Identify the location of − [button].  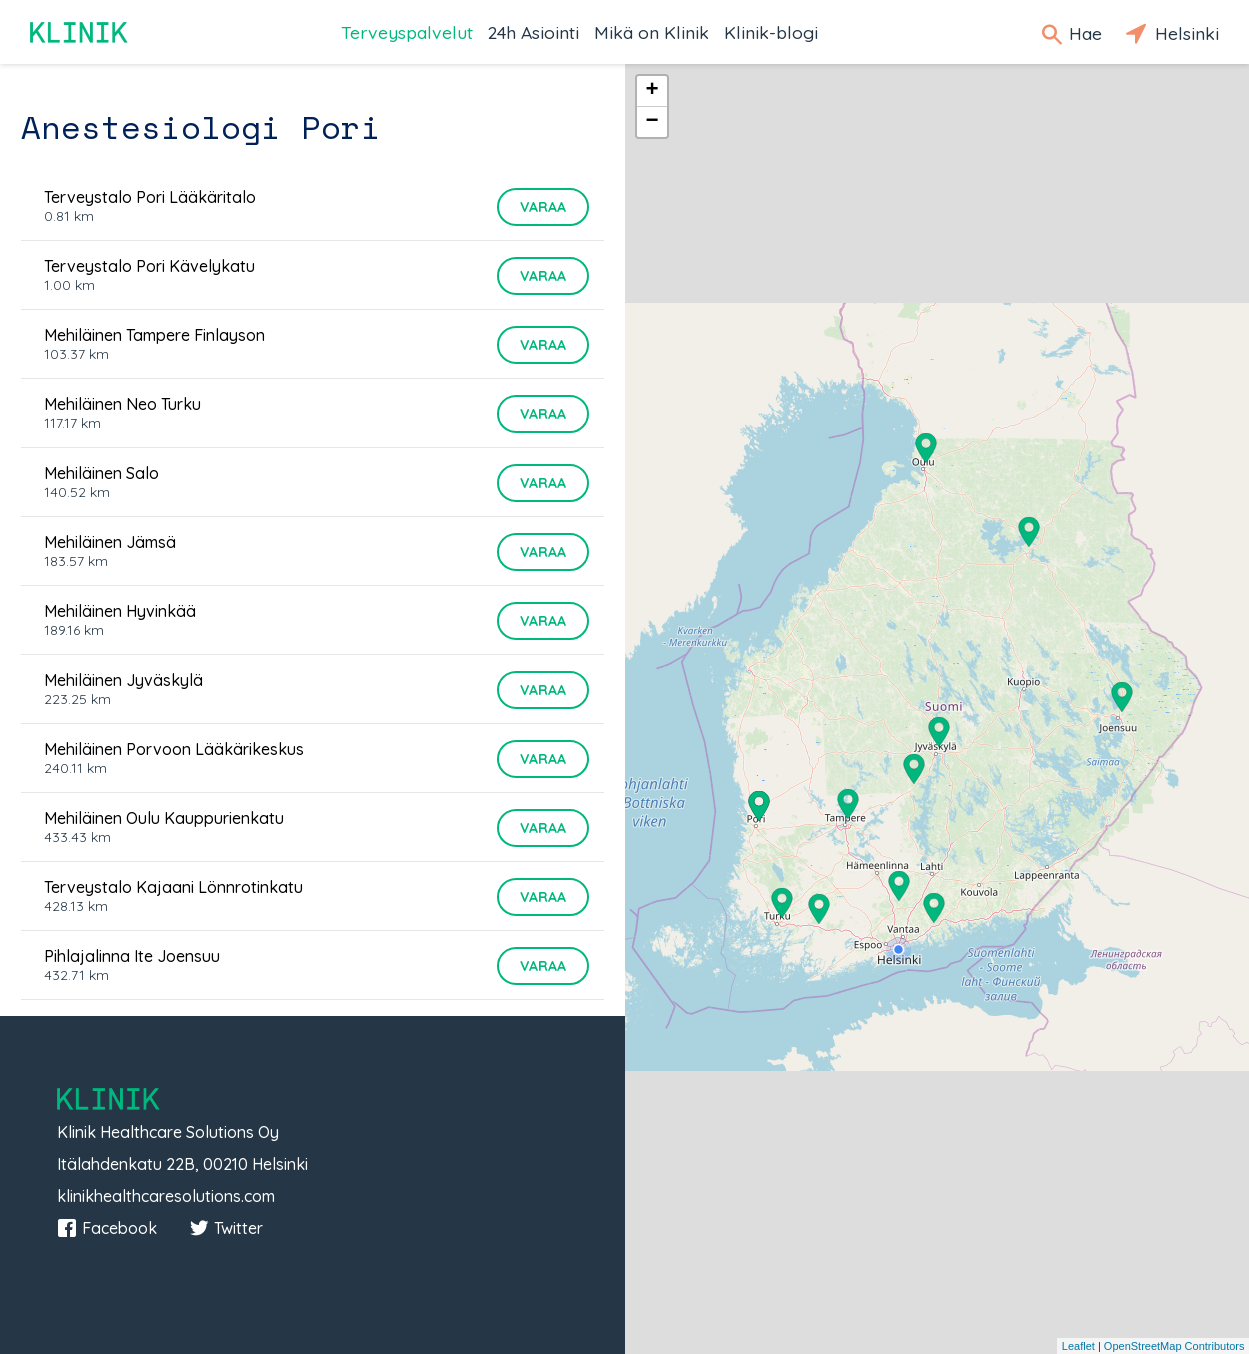
(651, 122).